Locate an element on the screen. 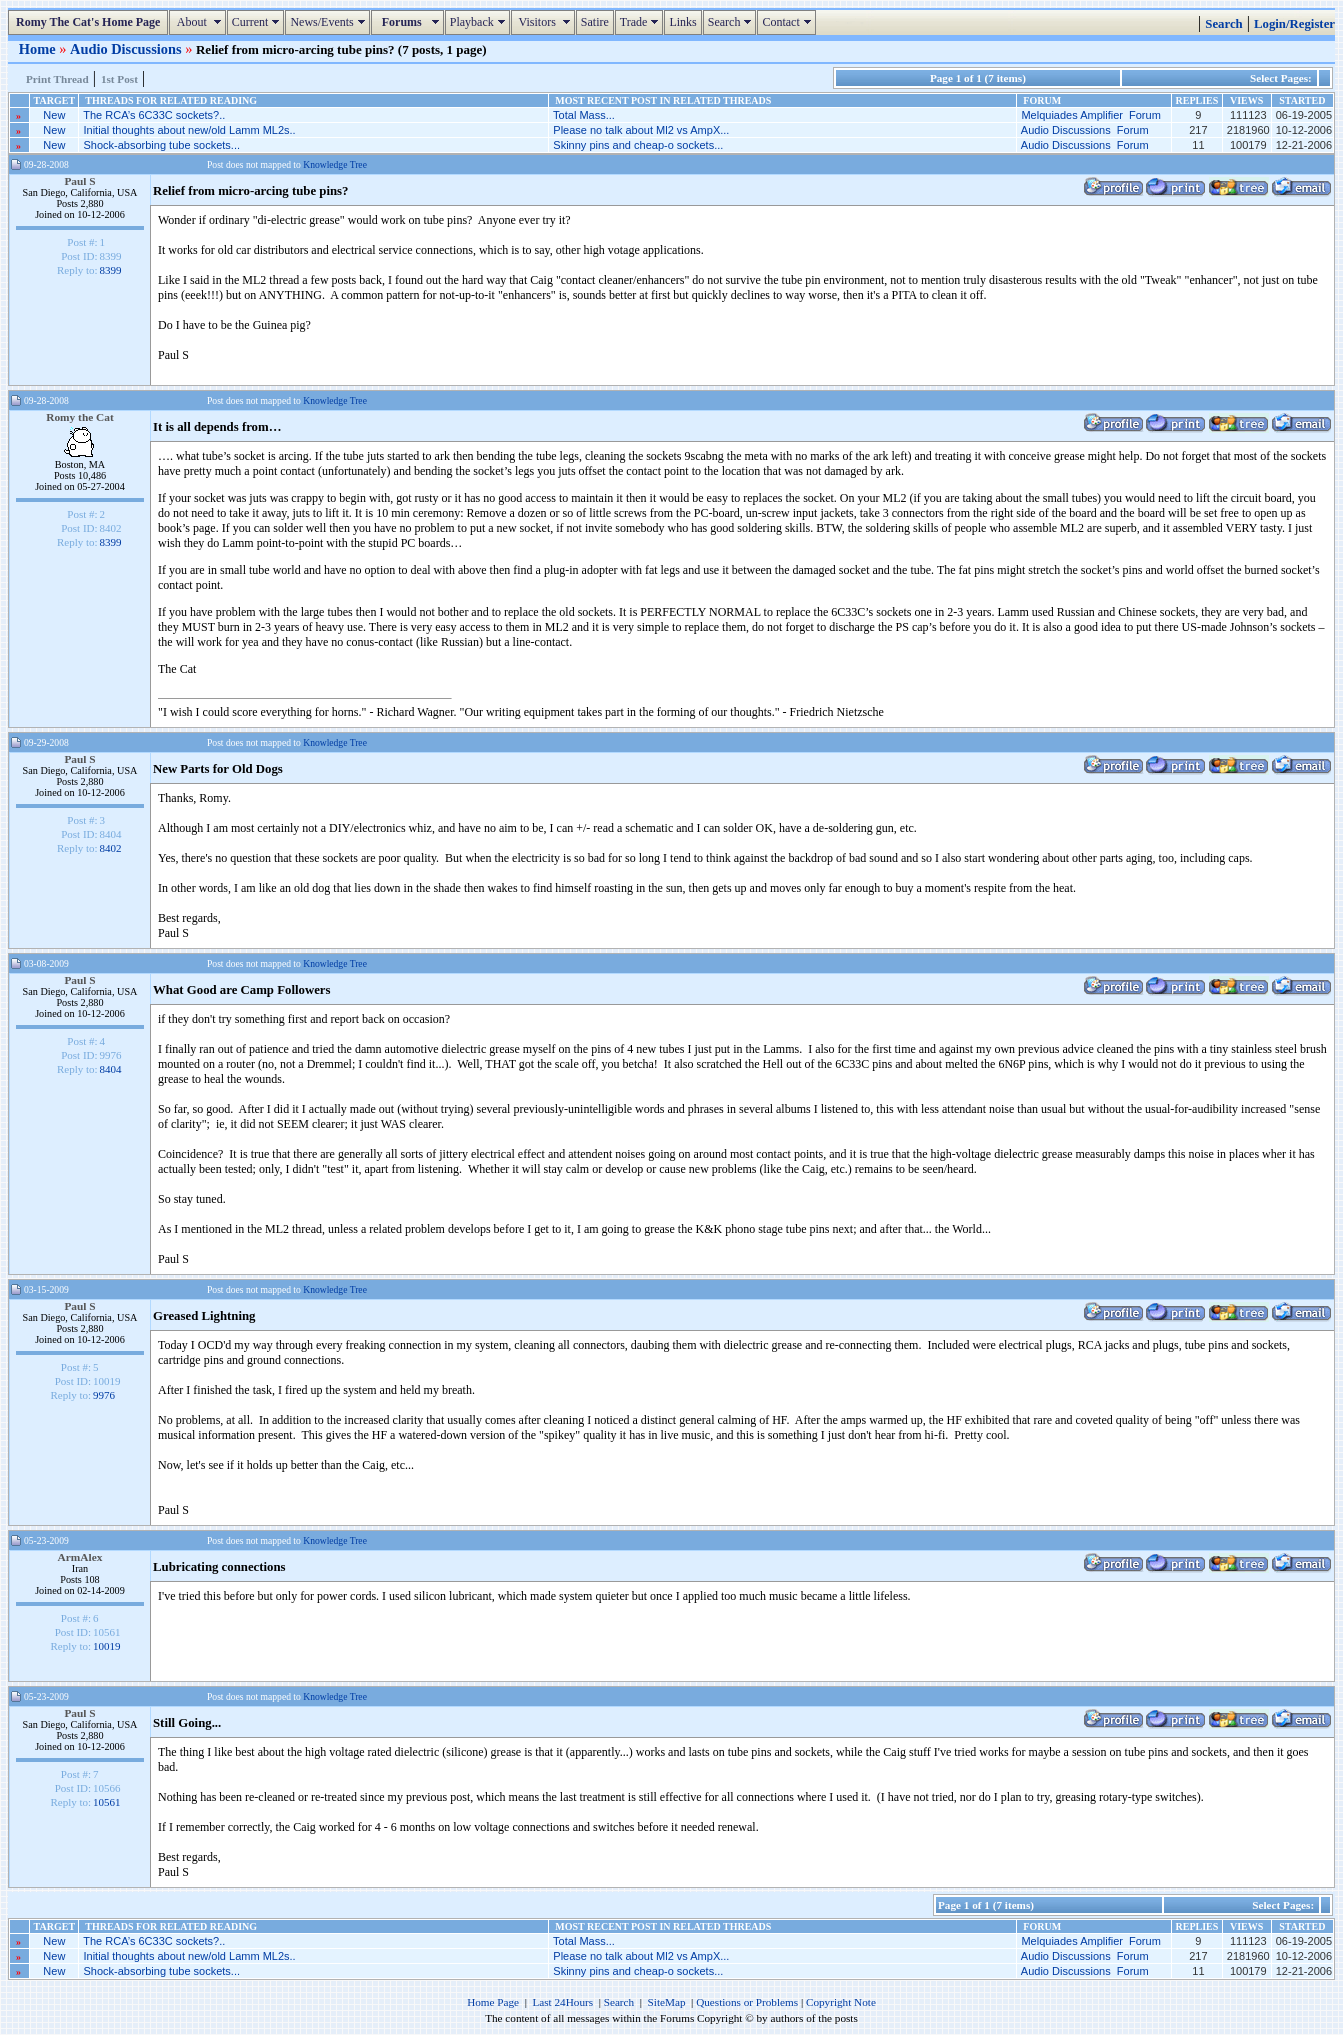 Image resolution: width=1343 pixels, height=2035 pixels. Login/Register is located at coordinates (1294, 24).